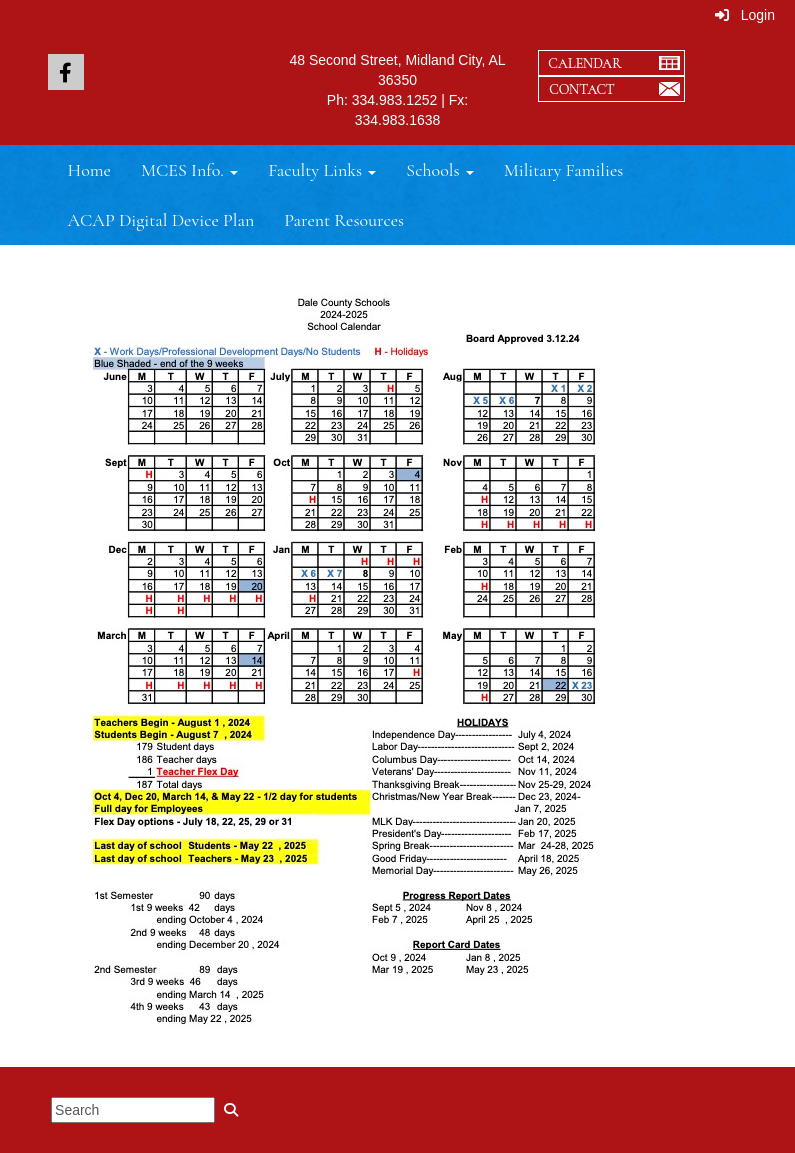  Describe the element at coordinates (161, 220) in the screenshot. I see `ACAP Digital Device Plan` at that location.